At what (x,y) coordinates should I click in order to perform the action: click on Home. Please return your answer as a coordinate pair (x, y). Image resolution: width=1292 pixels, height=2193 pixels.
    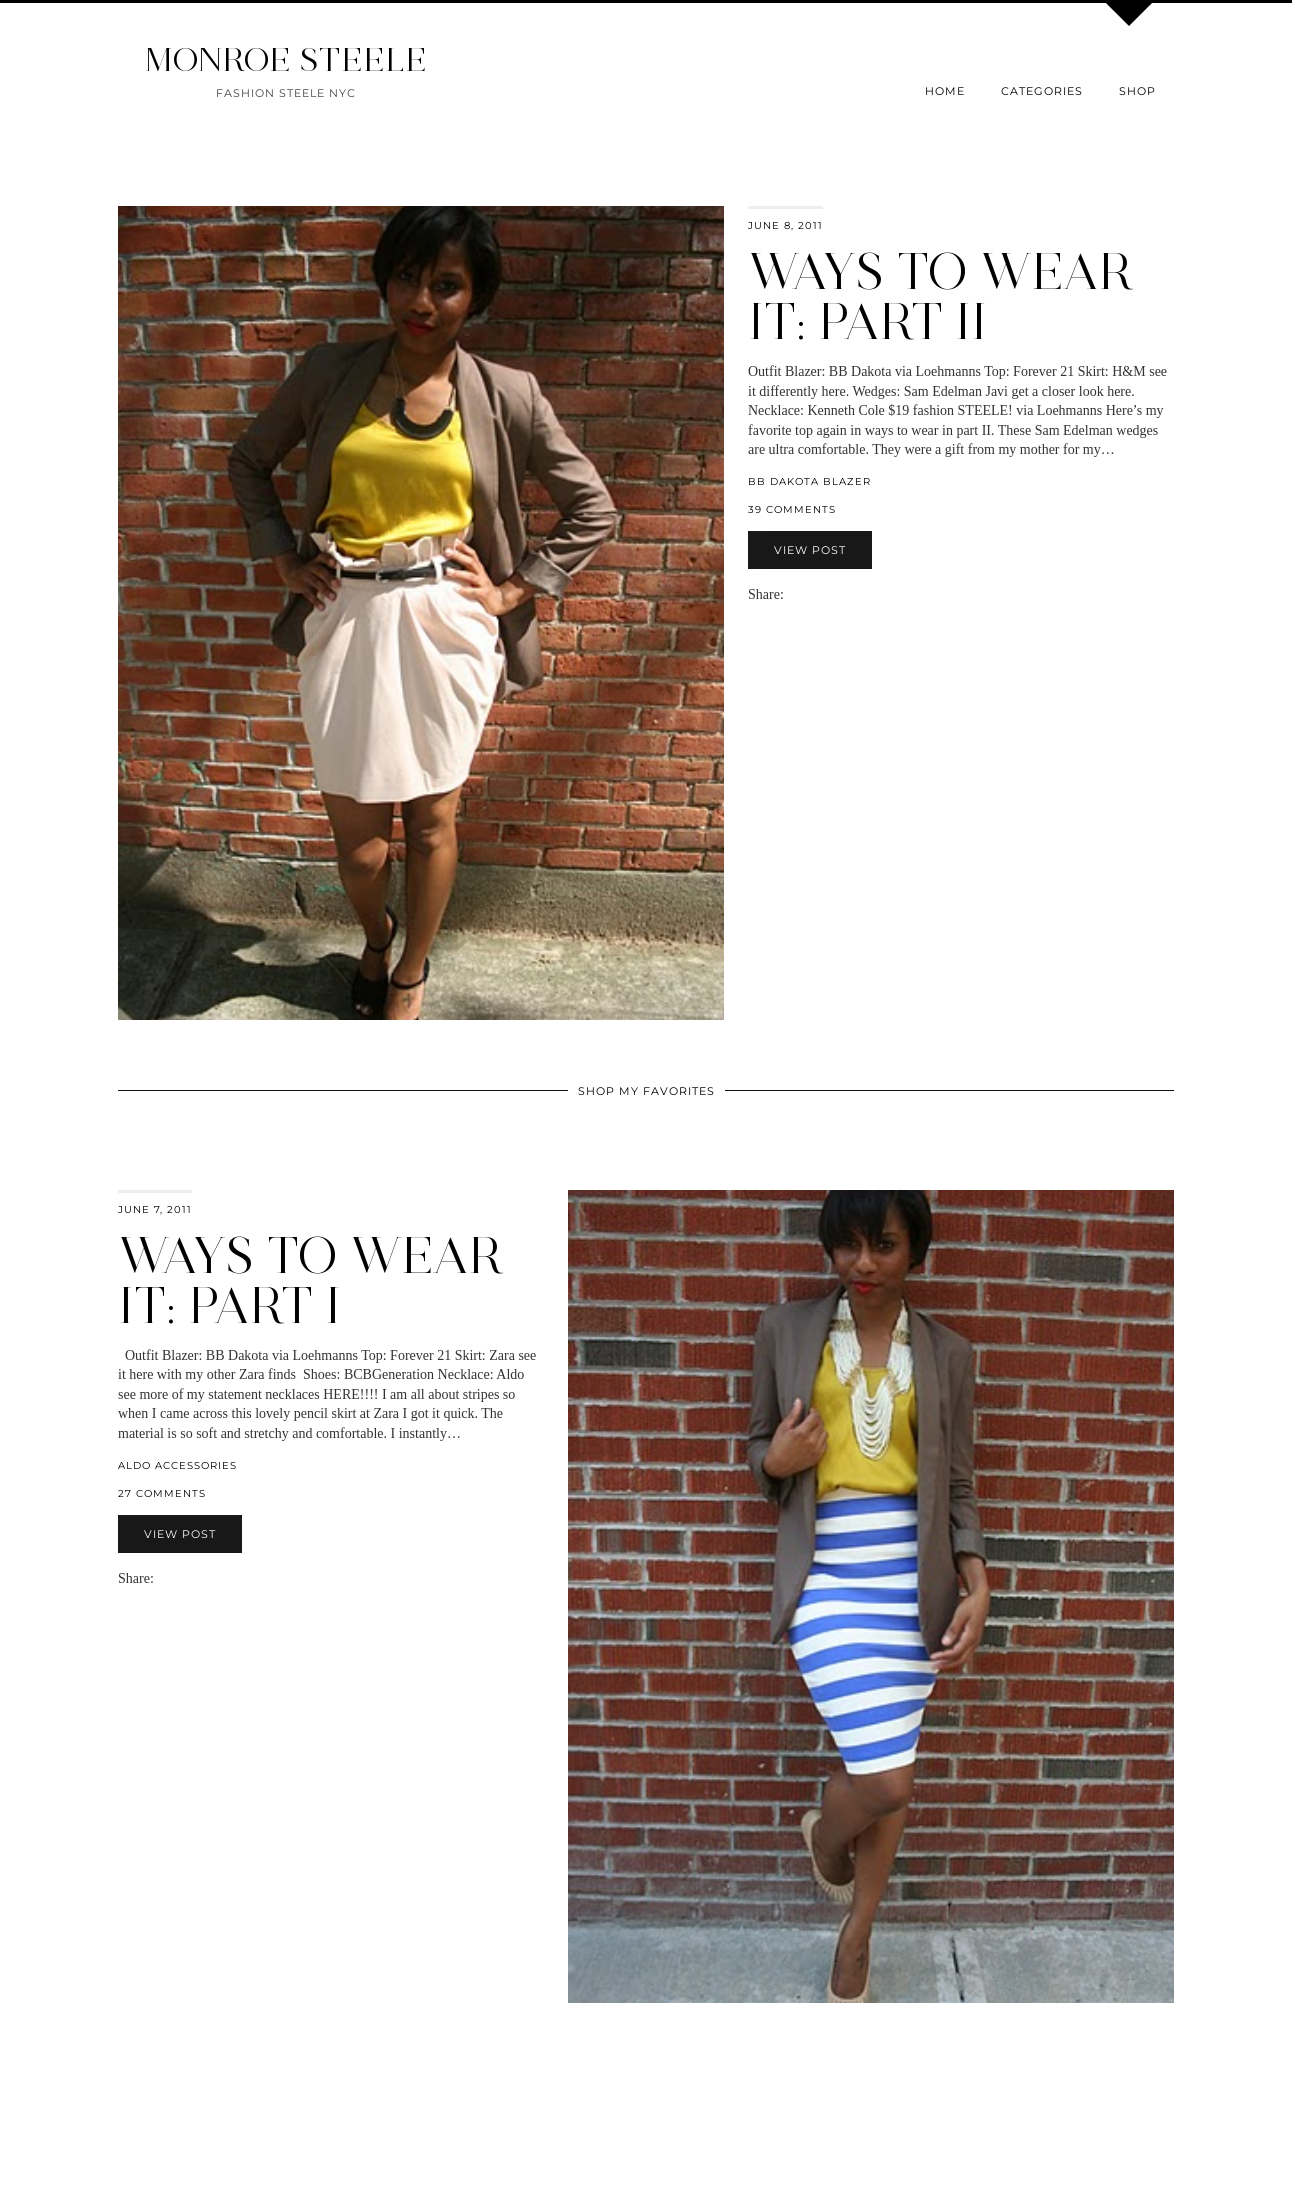
    Looking at the image, I should click on (945, 91).